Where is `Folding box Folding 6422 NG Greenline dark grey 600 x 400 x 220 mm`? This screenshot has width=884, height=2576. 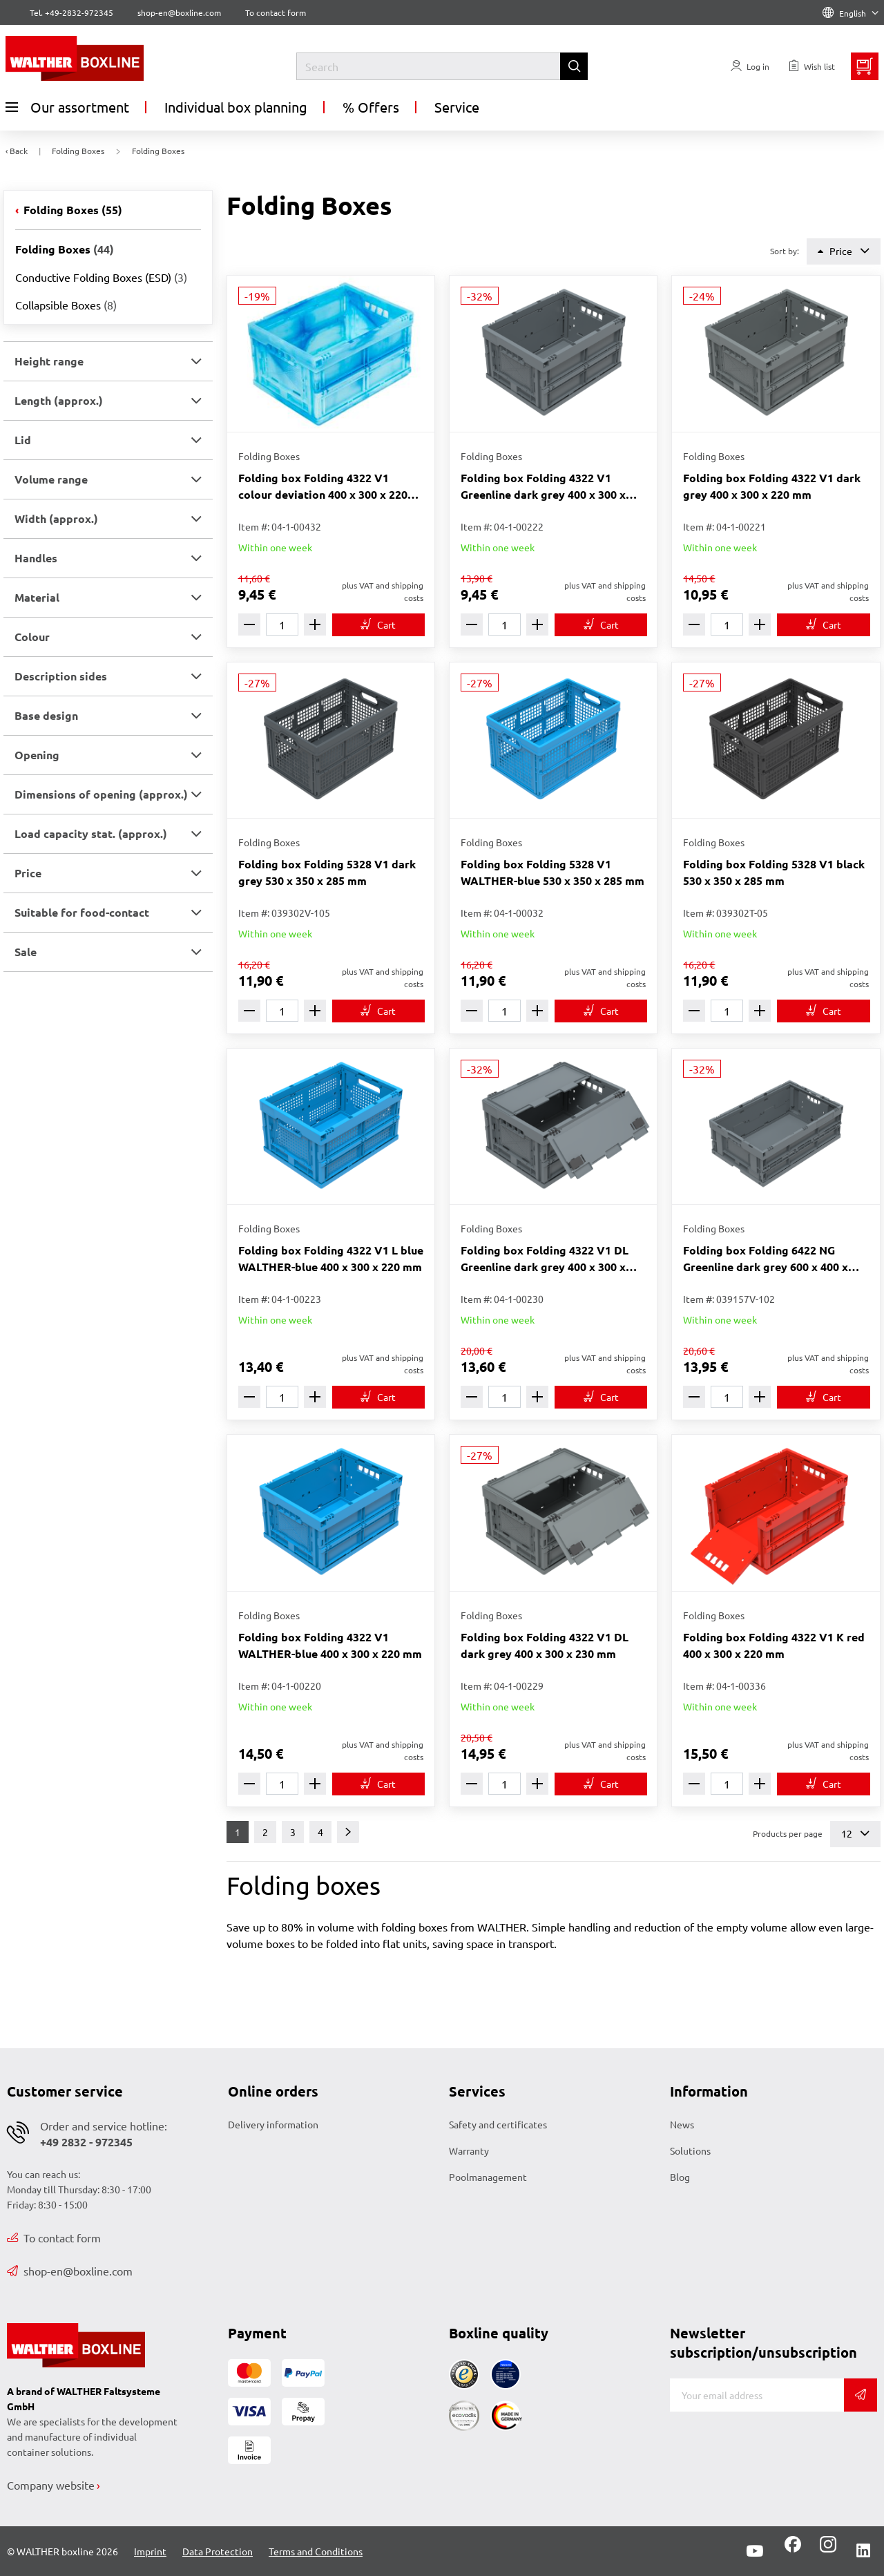
Folding box Folding 6422 NG Greenline dark grey 600 x 400 x 220 mm is located at coordinates (765, 1259).